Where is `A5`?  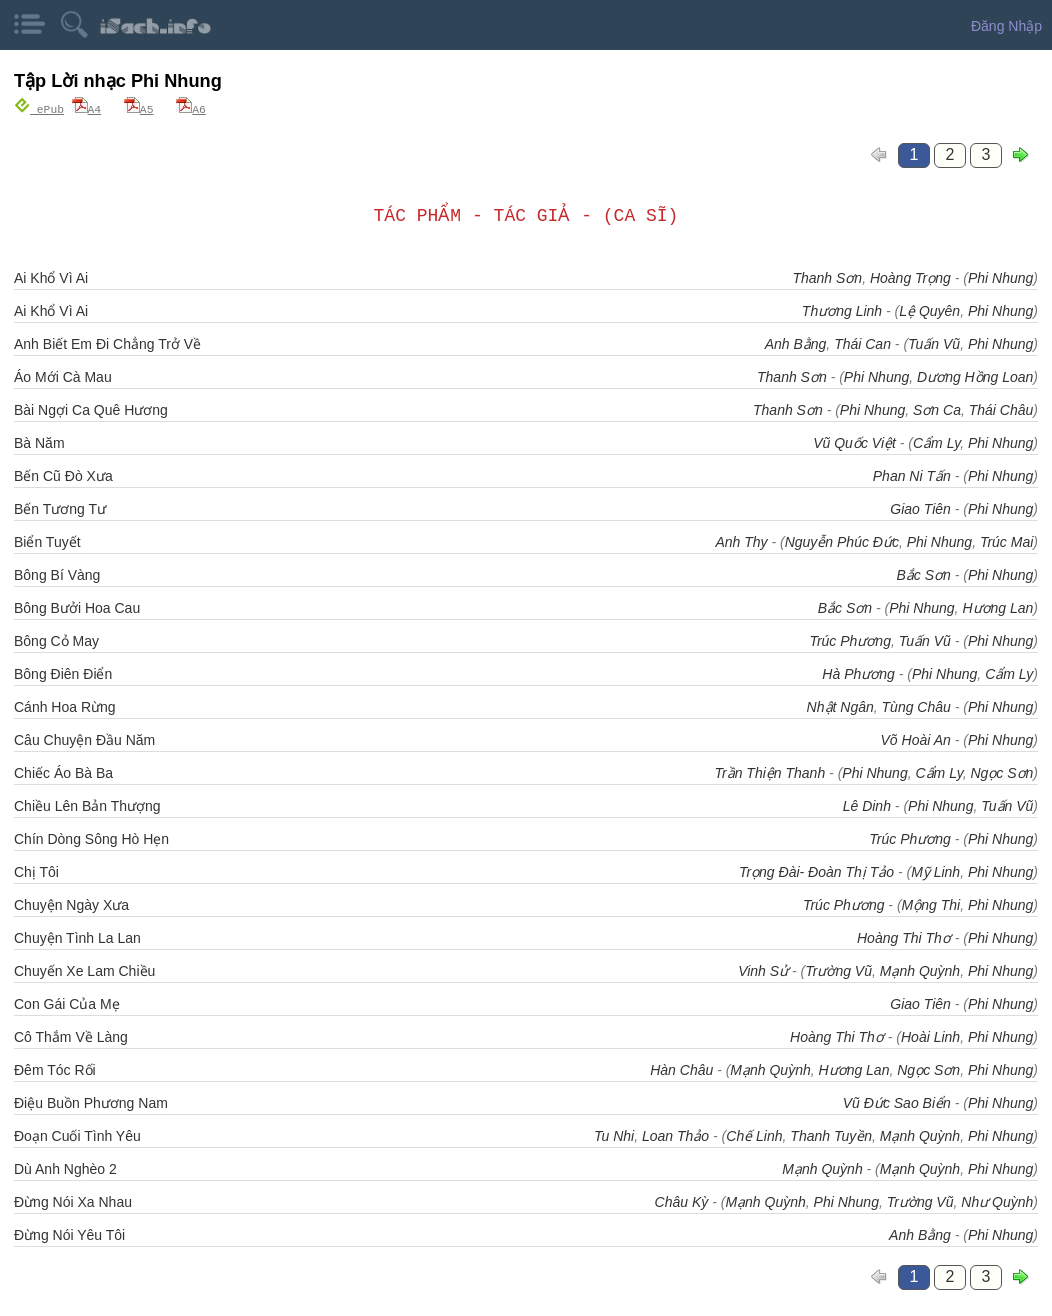
A5 is located at coordinates (139, 108).